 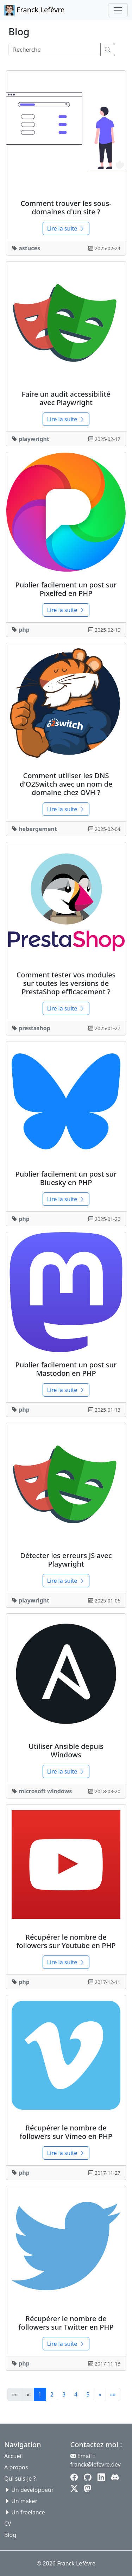 I want to click on Un freelance, so click(x=28, y=2512).